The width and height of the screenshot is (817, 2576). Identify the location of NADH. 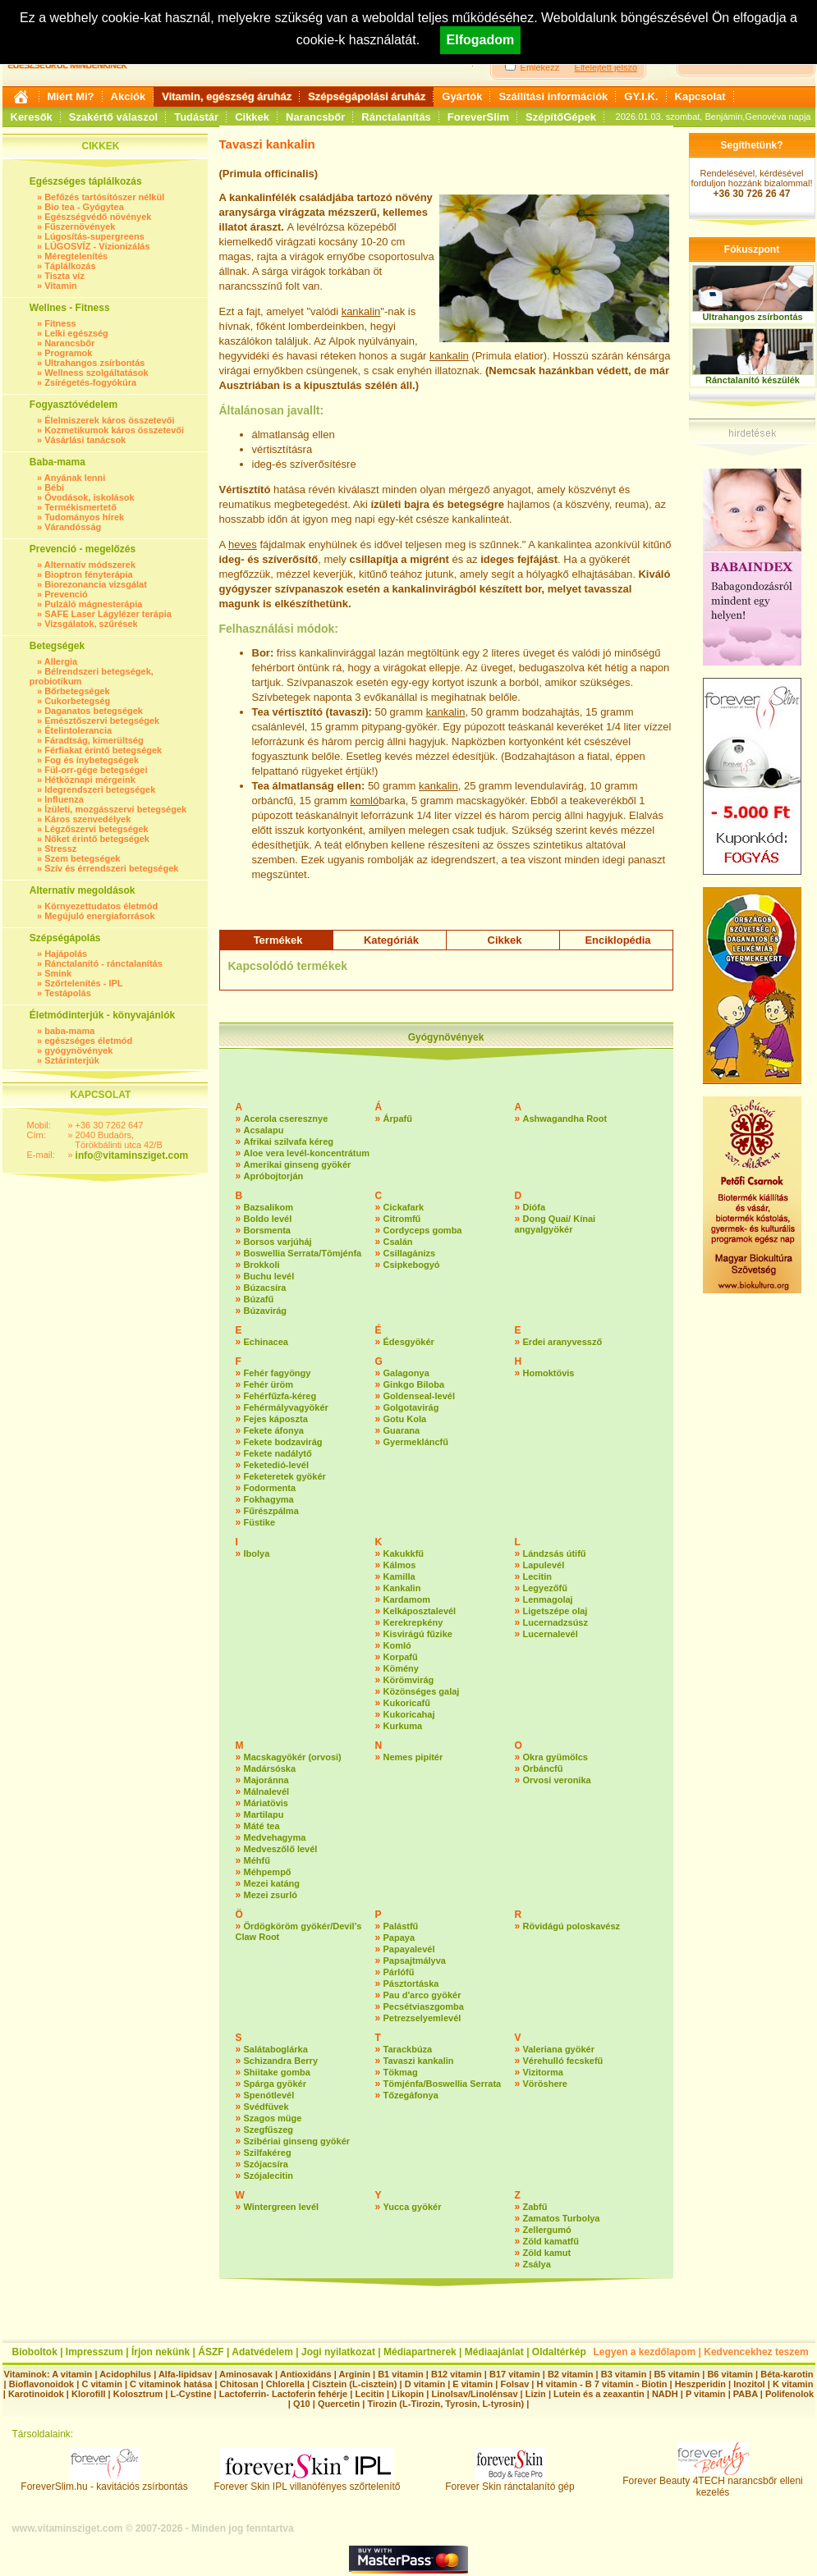
(665, 2394).